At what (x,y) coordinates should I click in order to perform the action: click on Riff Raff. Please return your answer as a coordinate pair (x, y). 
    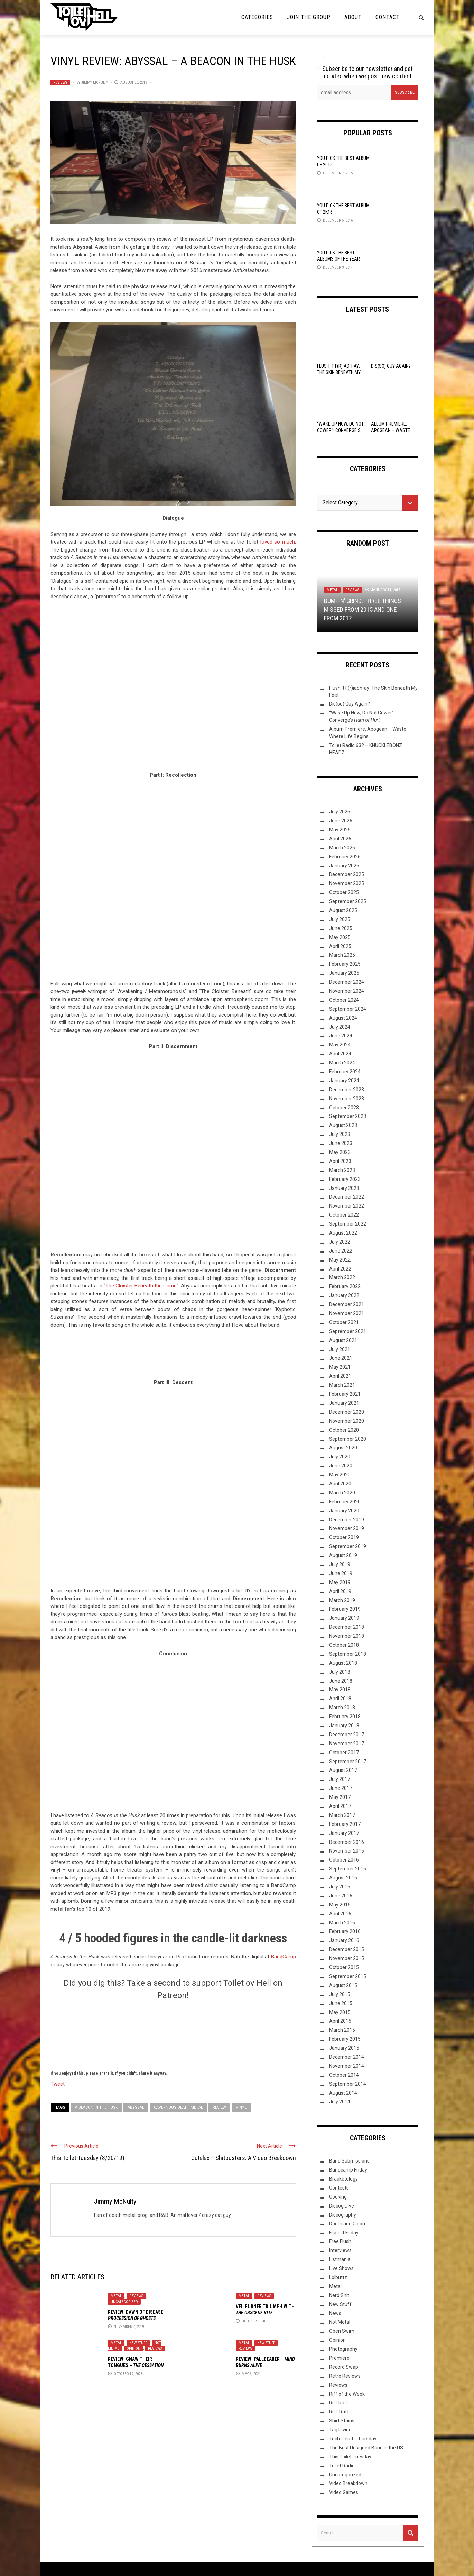
    Looking at the image, I should click on (338, 2402).